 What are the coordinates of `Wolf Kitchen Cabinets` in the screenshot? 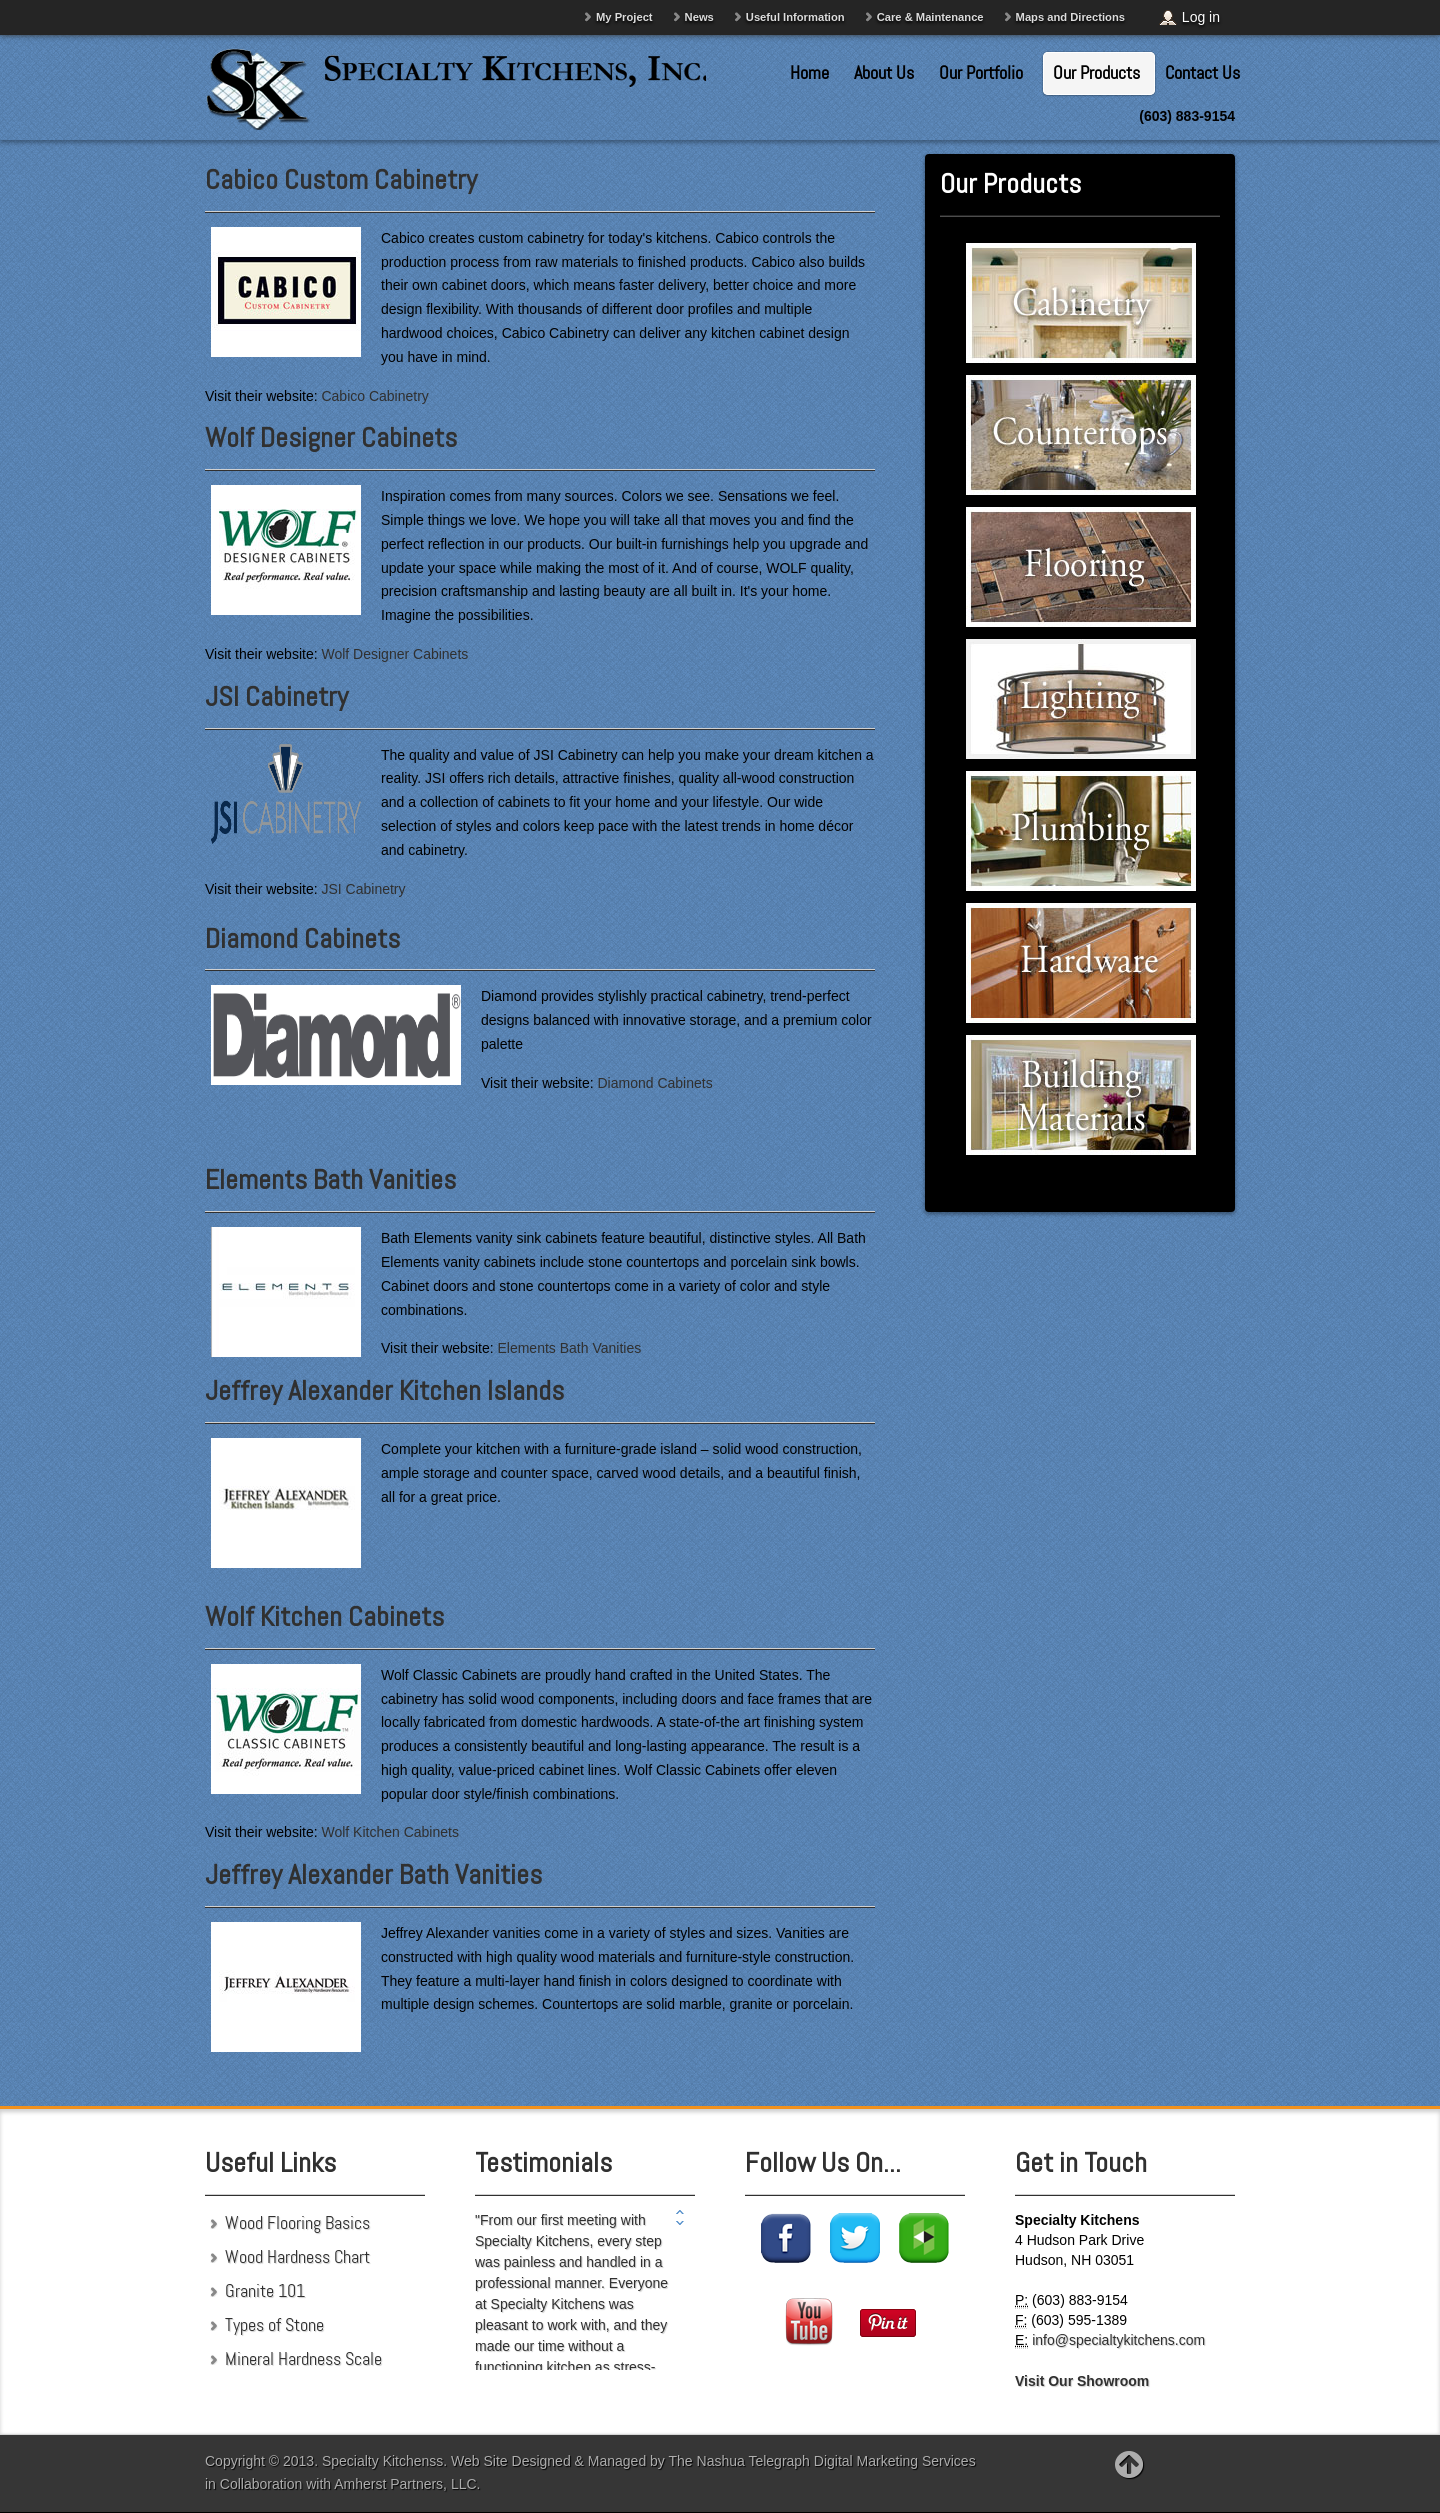 It's located at (324, 1616).